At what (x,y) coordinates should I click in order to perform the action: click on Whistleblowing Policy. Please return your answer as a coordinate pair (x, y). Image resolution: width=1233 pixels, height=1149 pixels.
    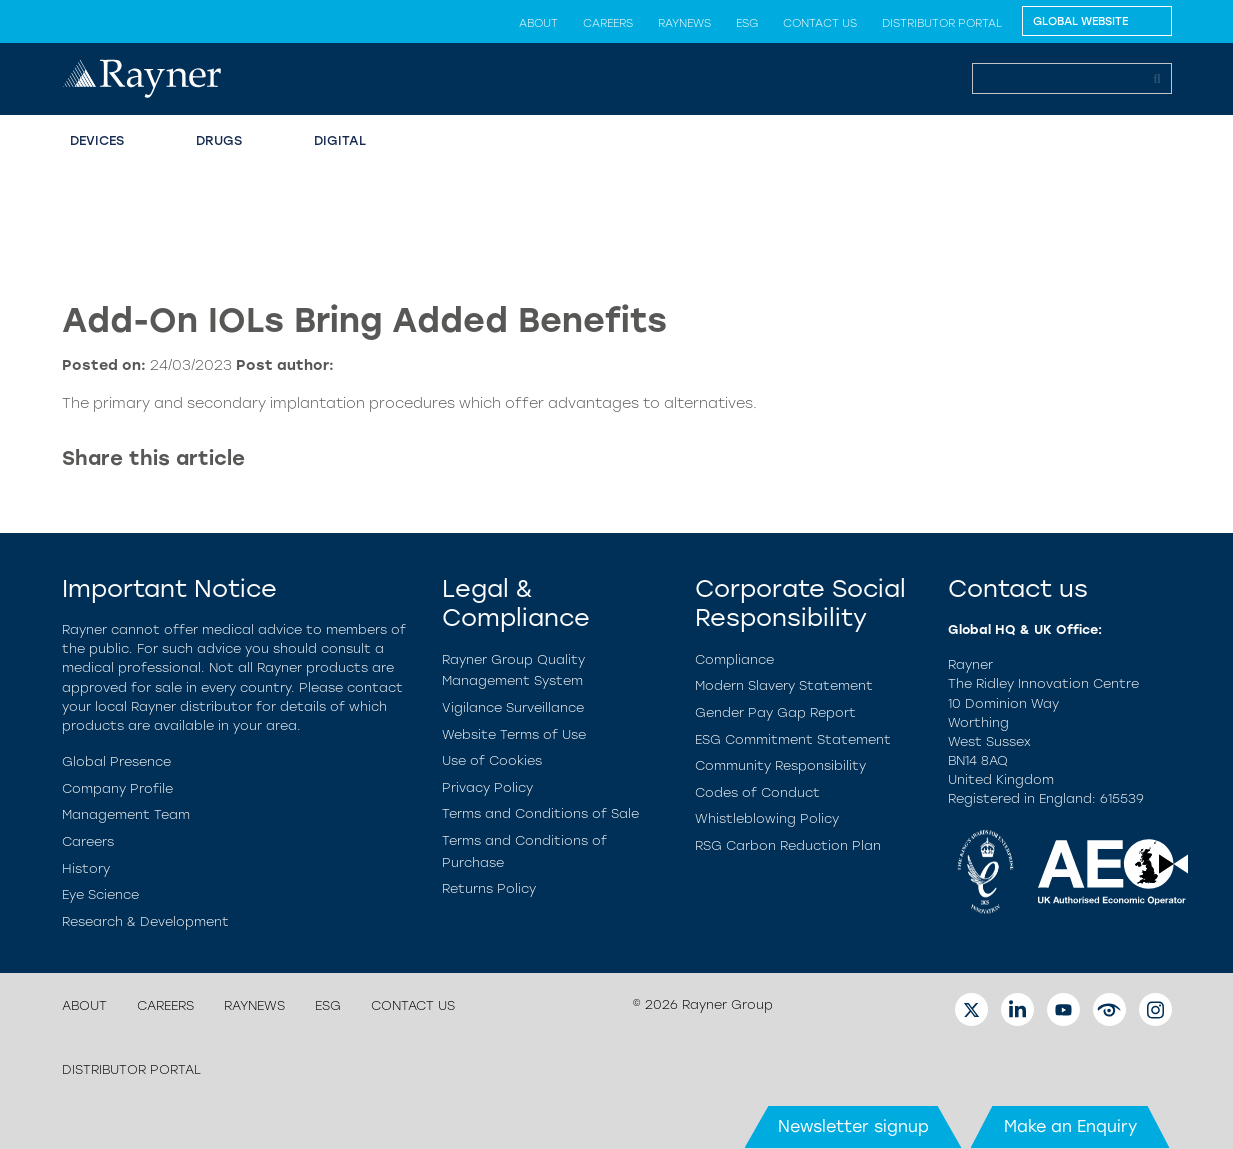
    Looking at the image, I should click on (767, 818).